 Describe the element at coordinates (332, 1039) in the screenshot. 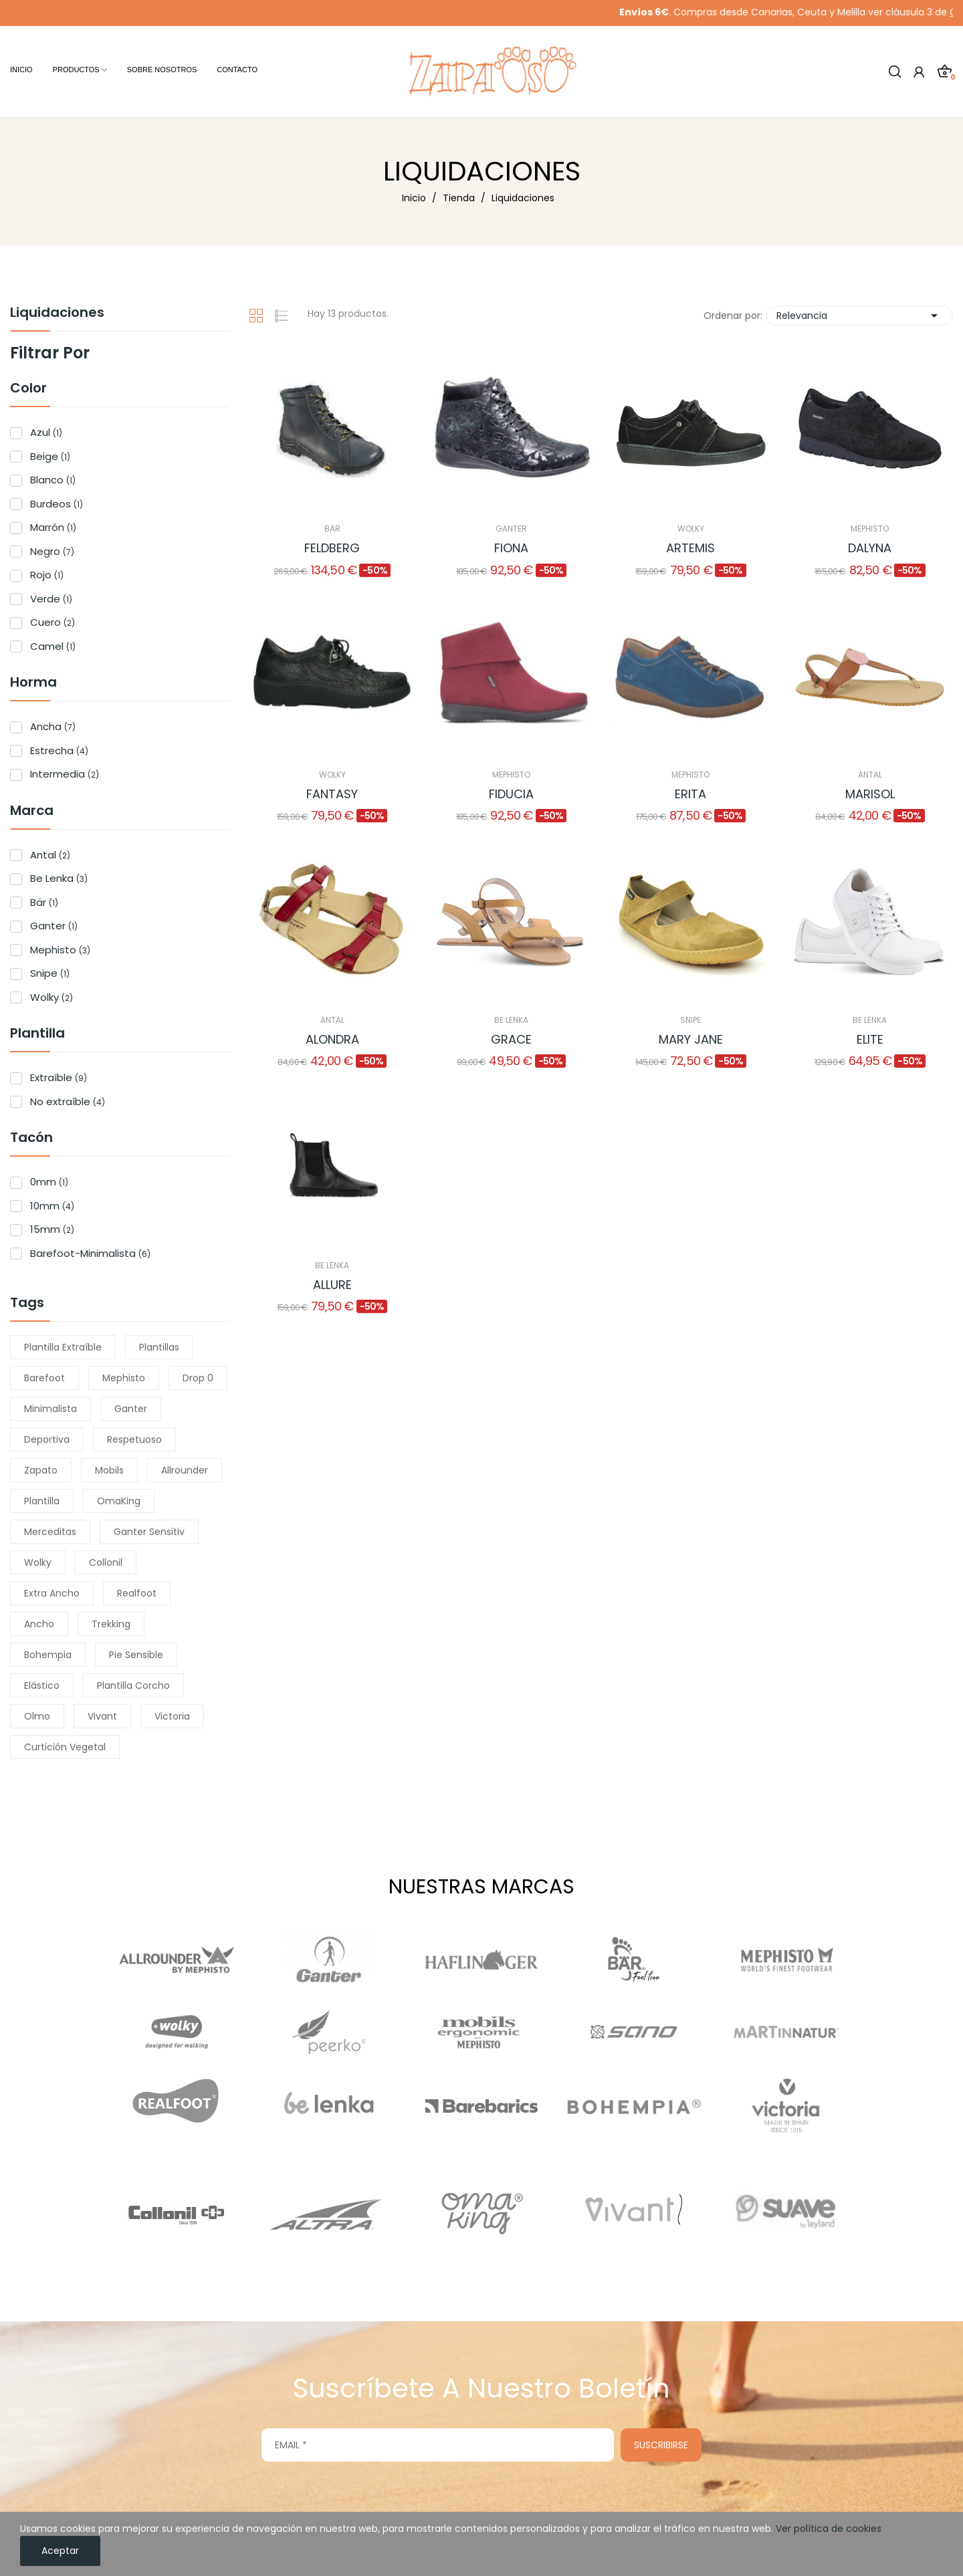

I see `Alondra` at that location.